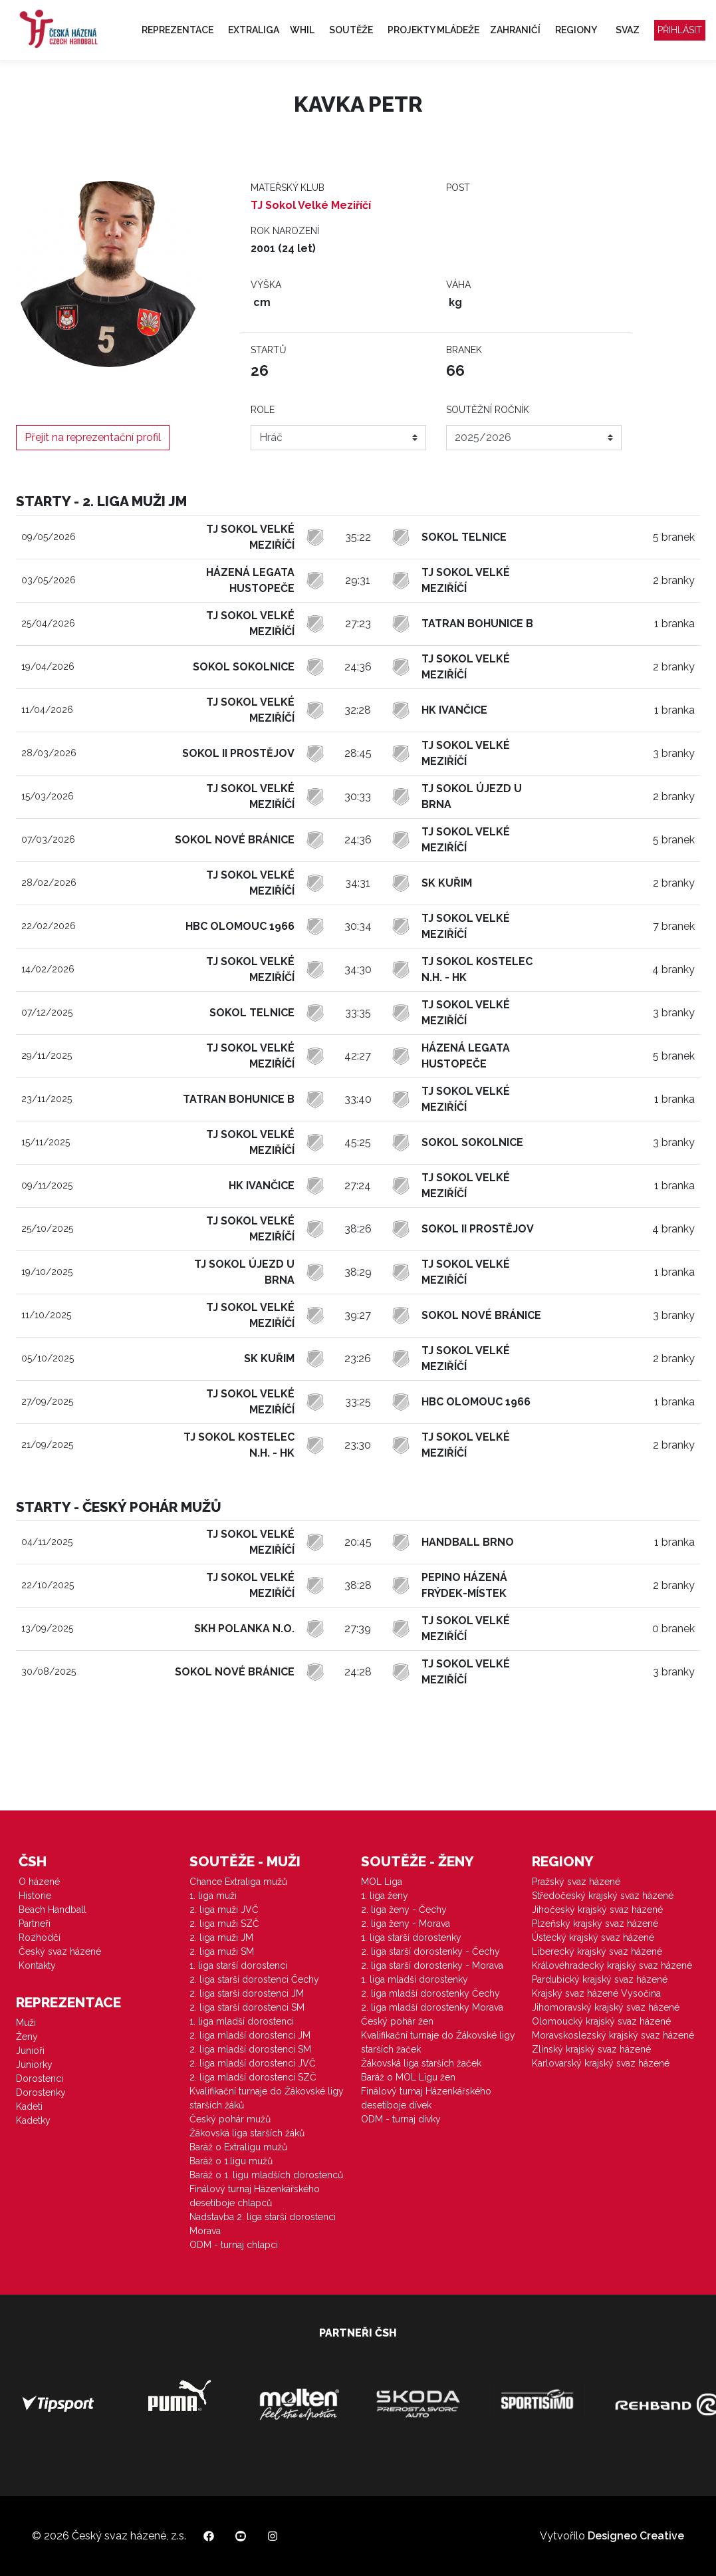  I want to click on 1. liga starší dorostenci, so click(238, 1965).